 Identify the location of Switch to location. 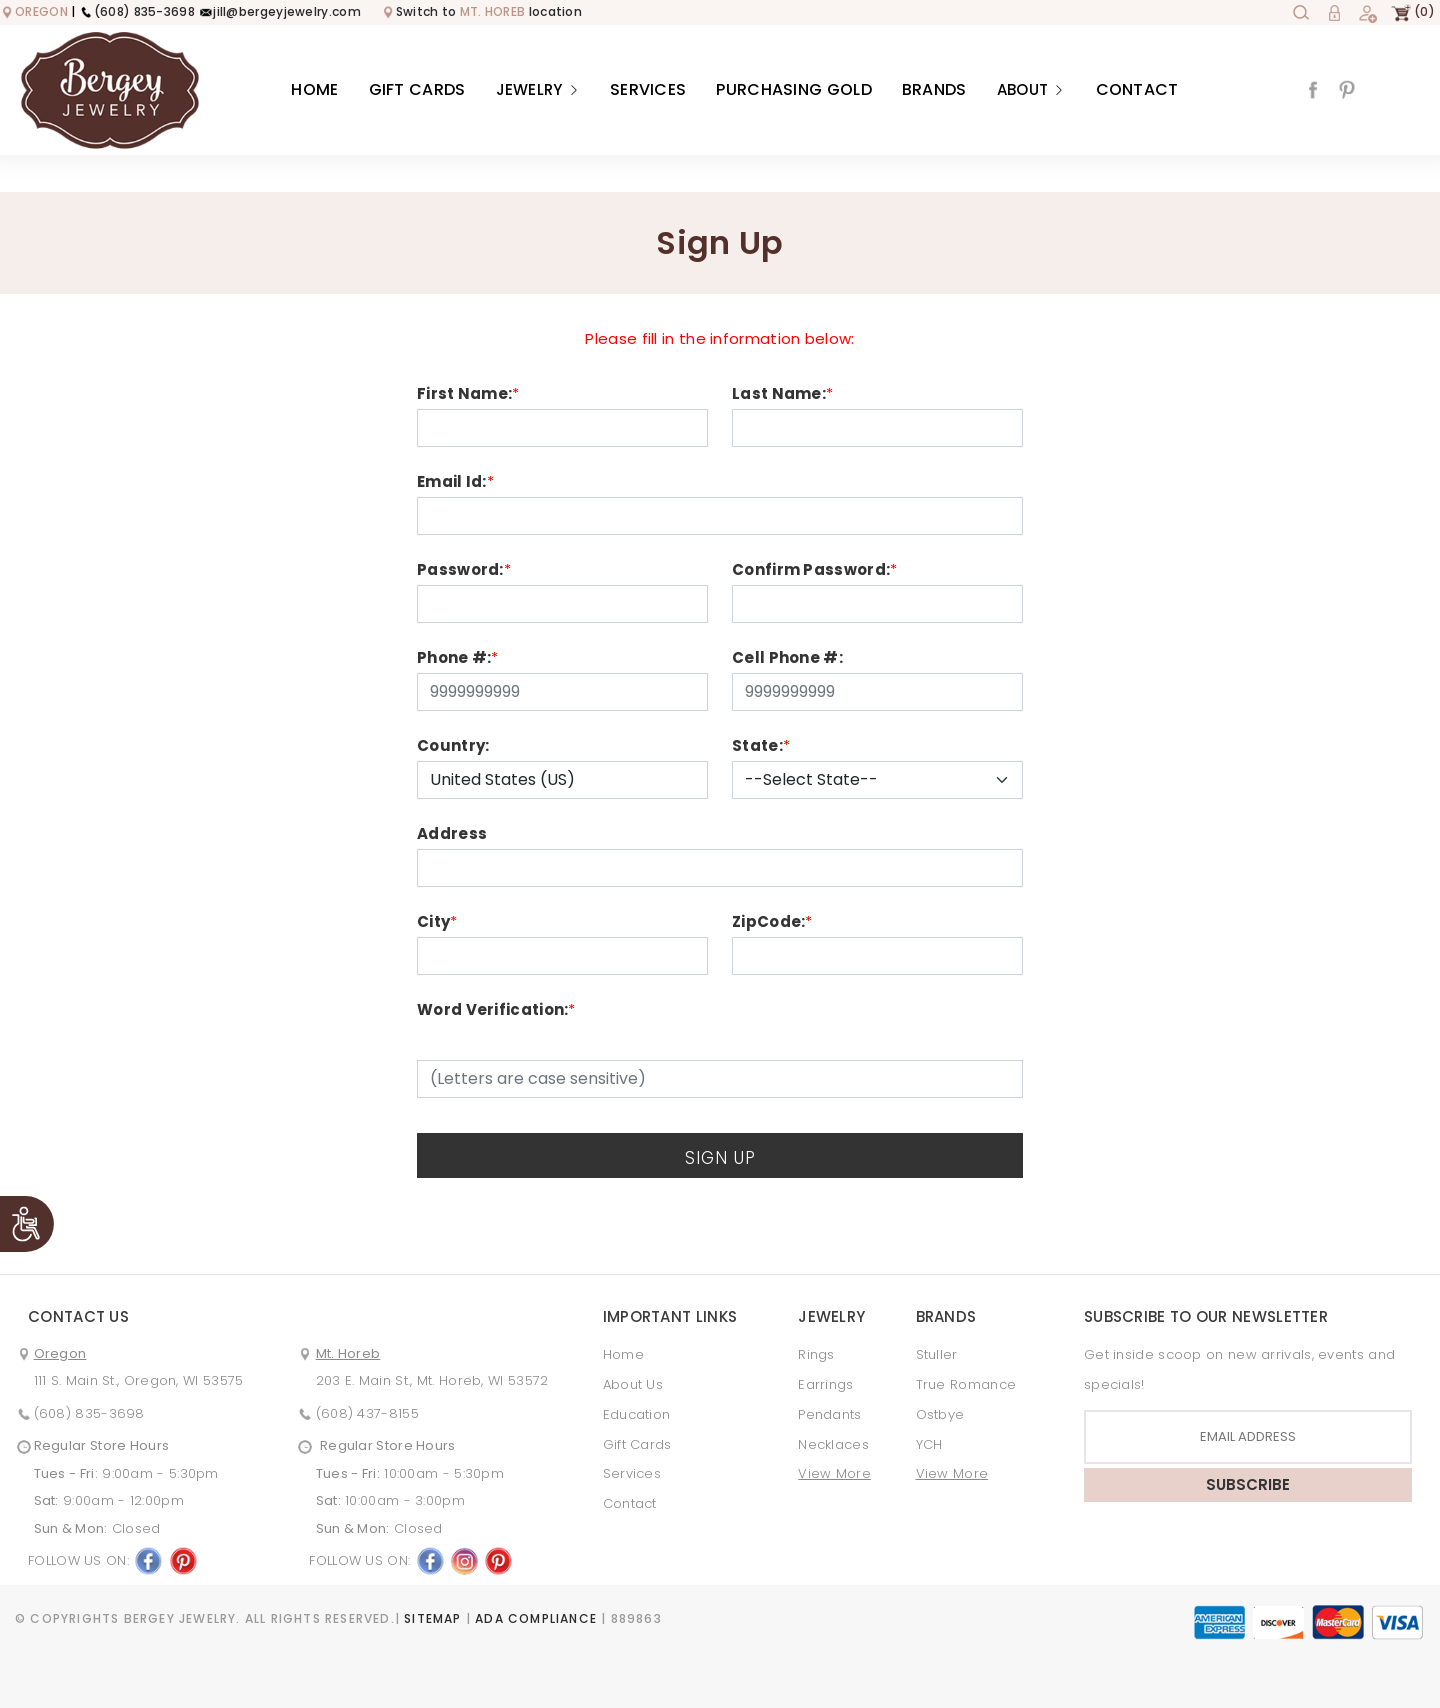
(481, 11).